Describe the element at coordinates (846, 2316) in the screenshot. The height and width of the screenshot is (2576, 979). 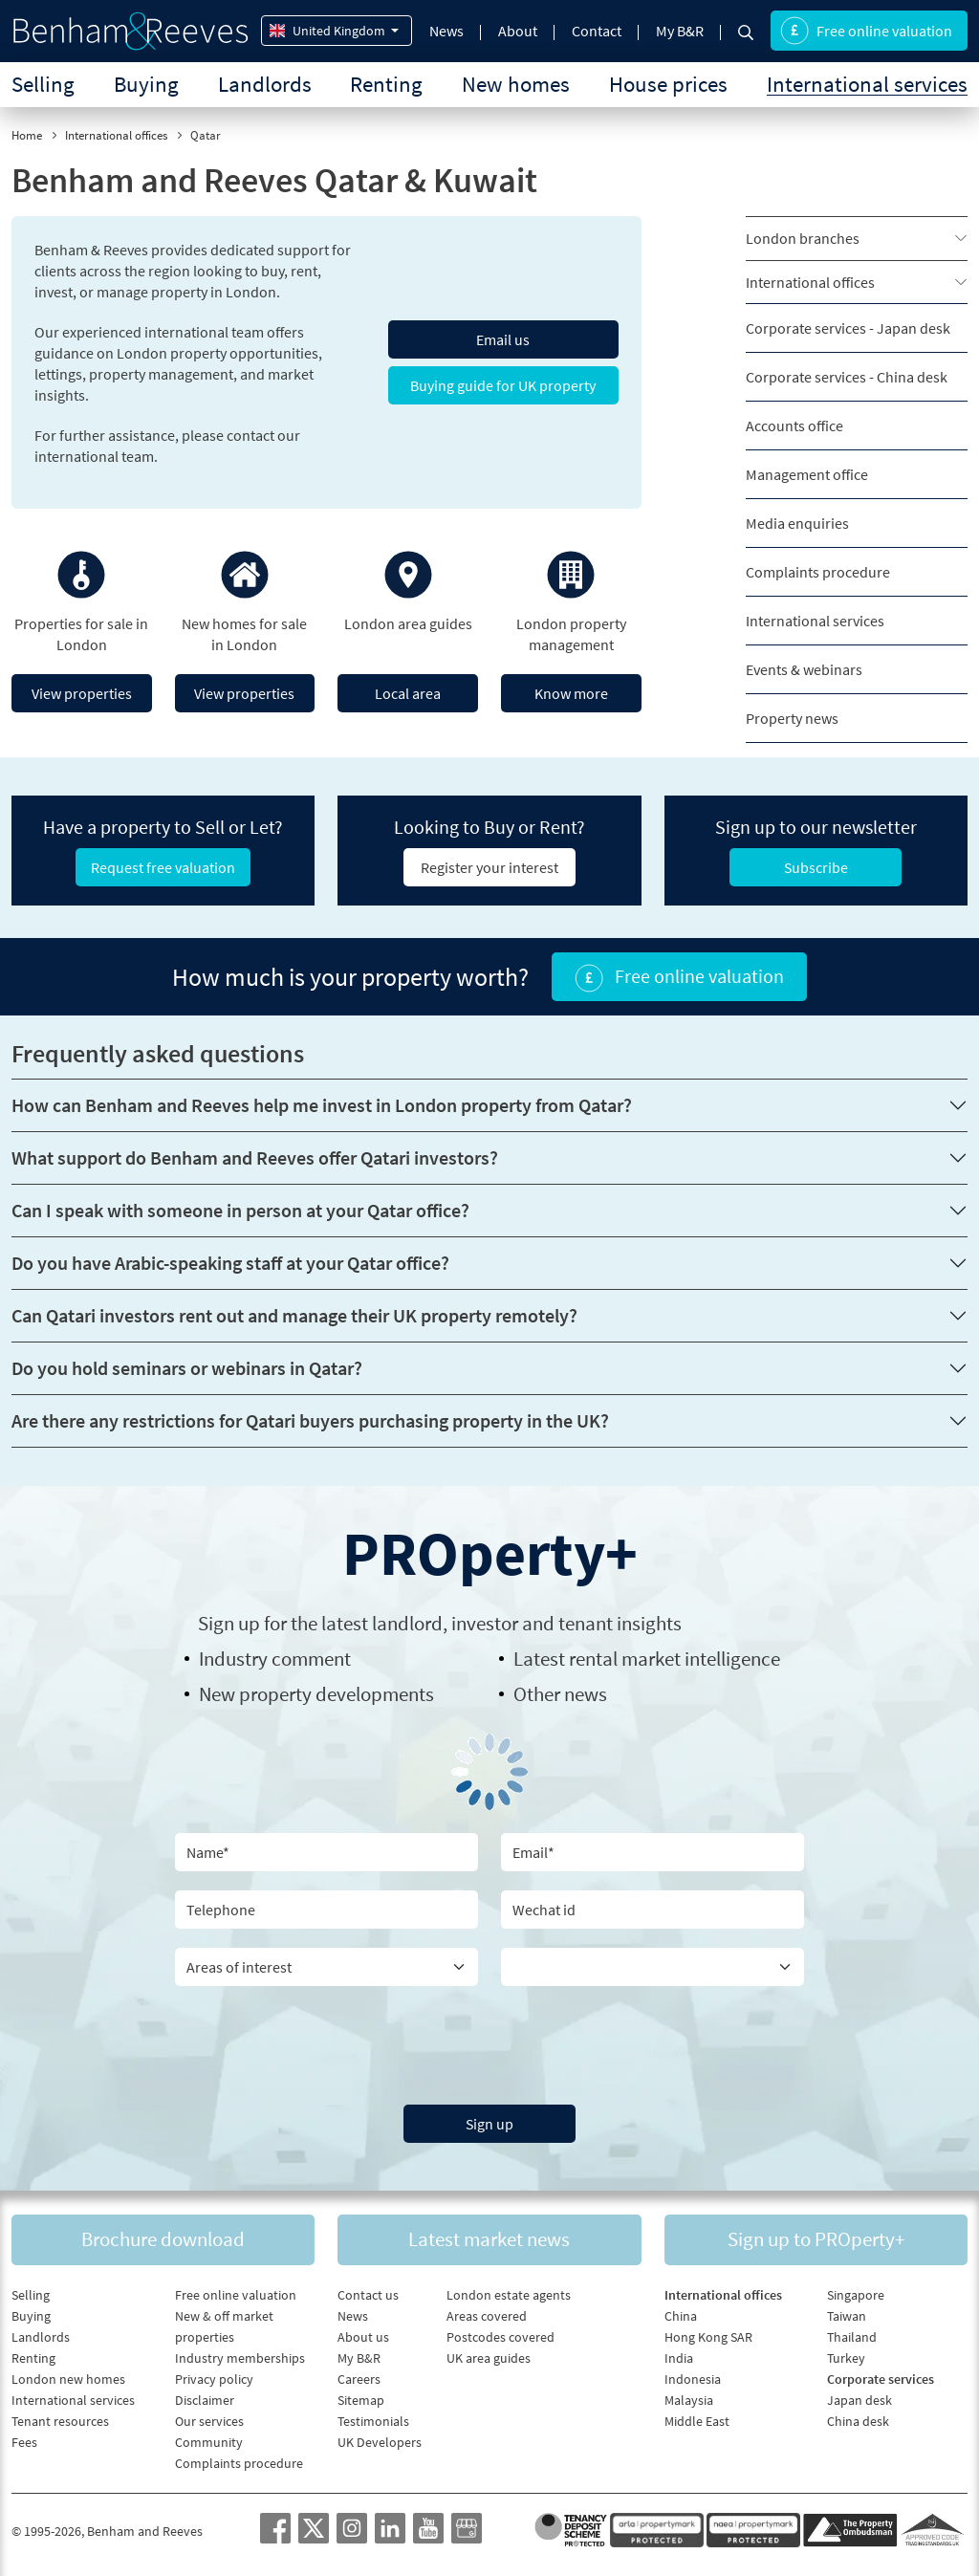
I see `Taiwan` at that location.